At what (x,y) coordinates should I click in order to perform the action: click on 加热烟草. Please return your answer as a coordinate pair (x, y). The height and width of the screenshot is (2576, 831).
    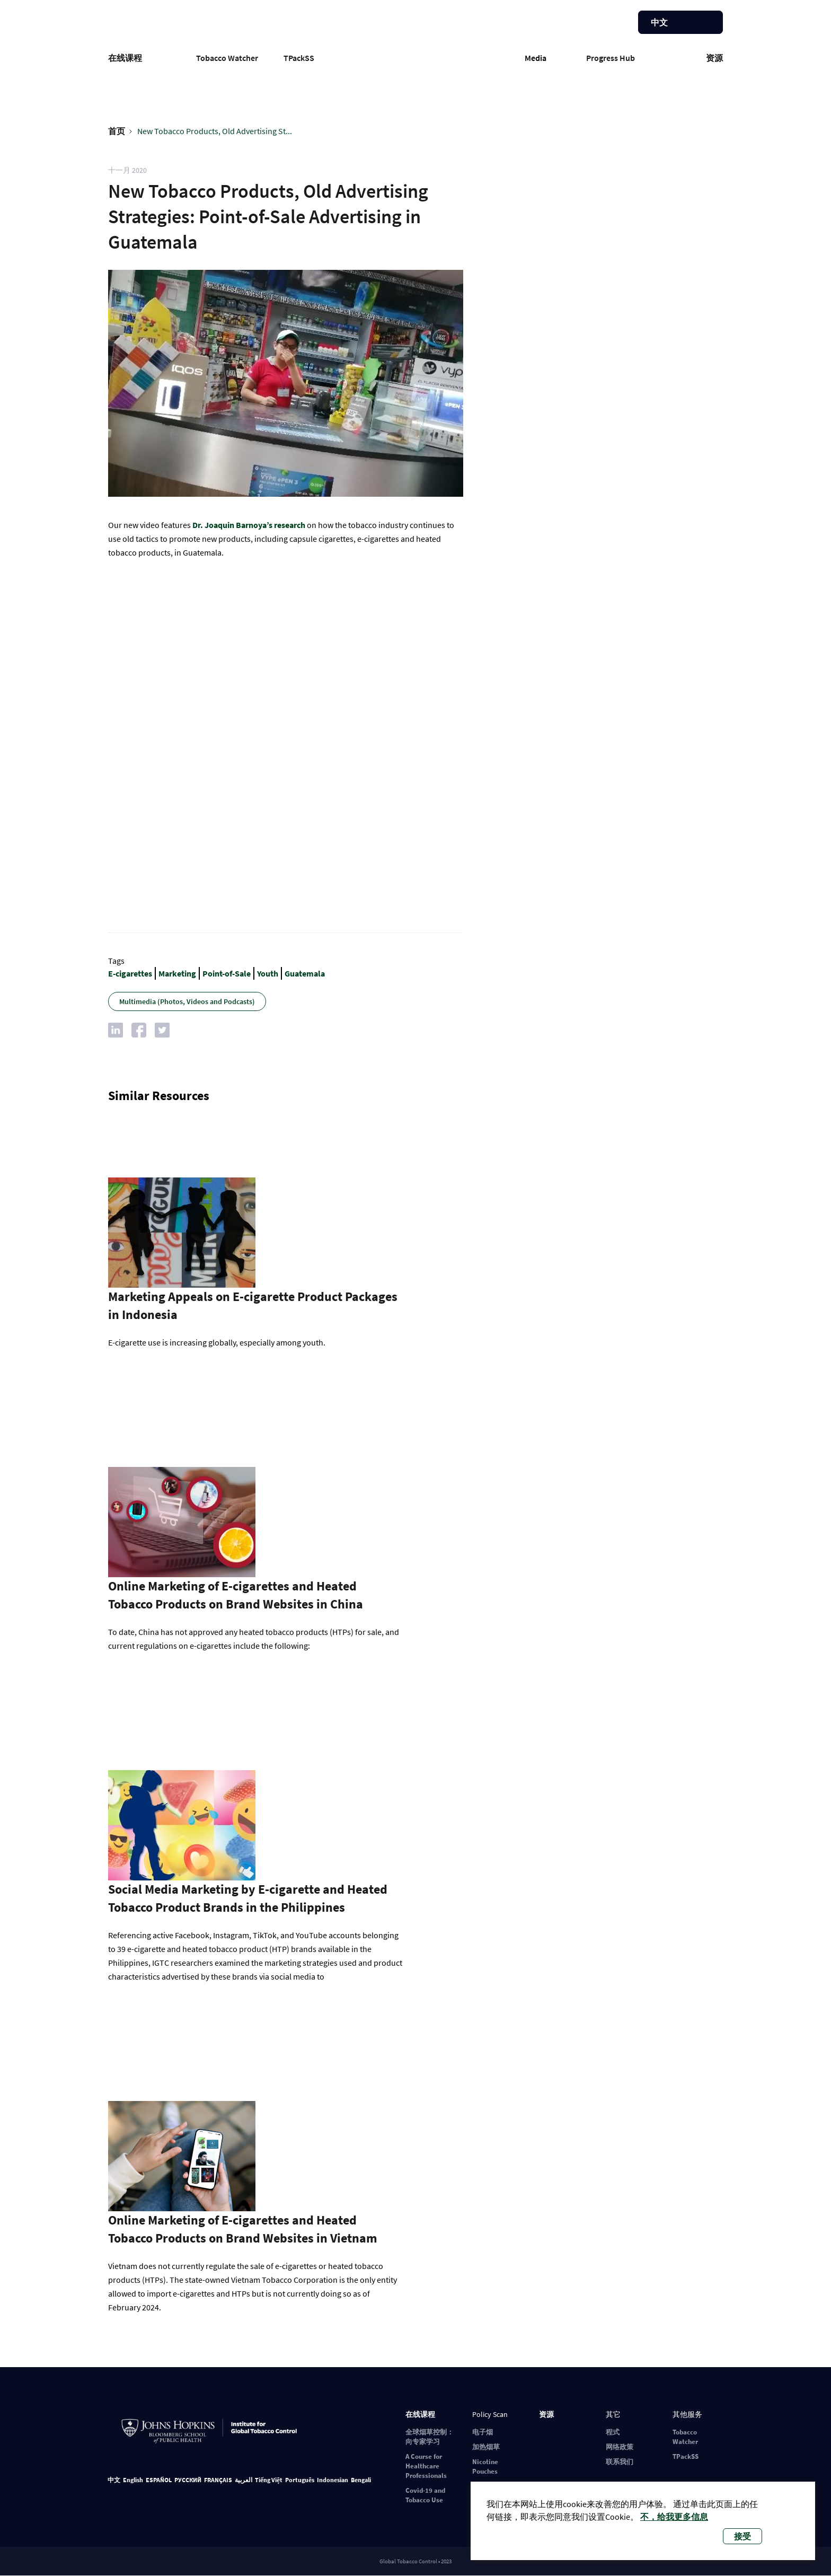
    Looking at the image, I should click on (486, 2446).